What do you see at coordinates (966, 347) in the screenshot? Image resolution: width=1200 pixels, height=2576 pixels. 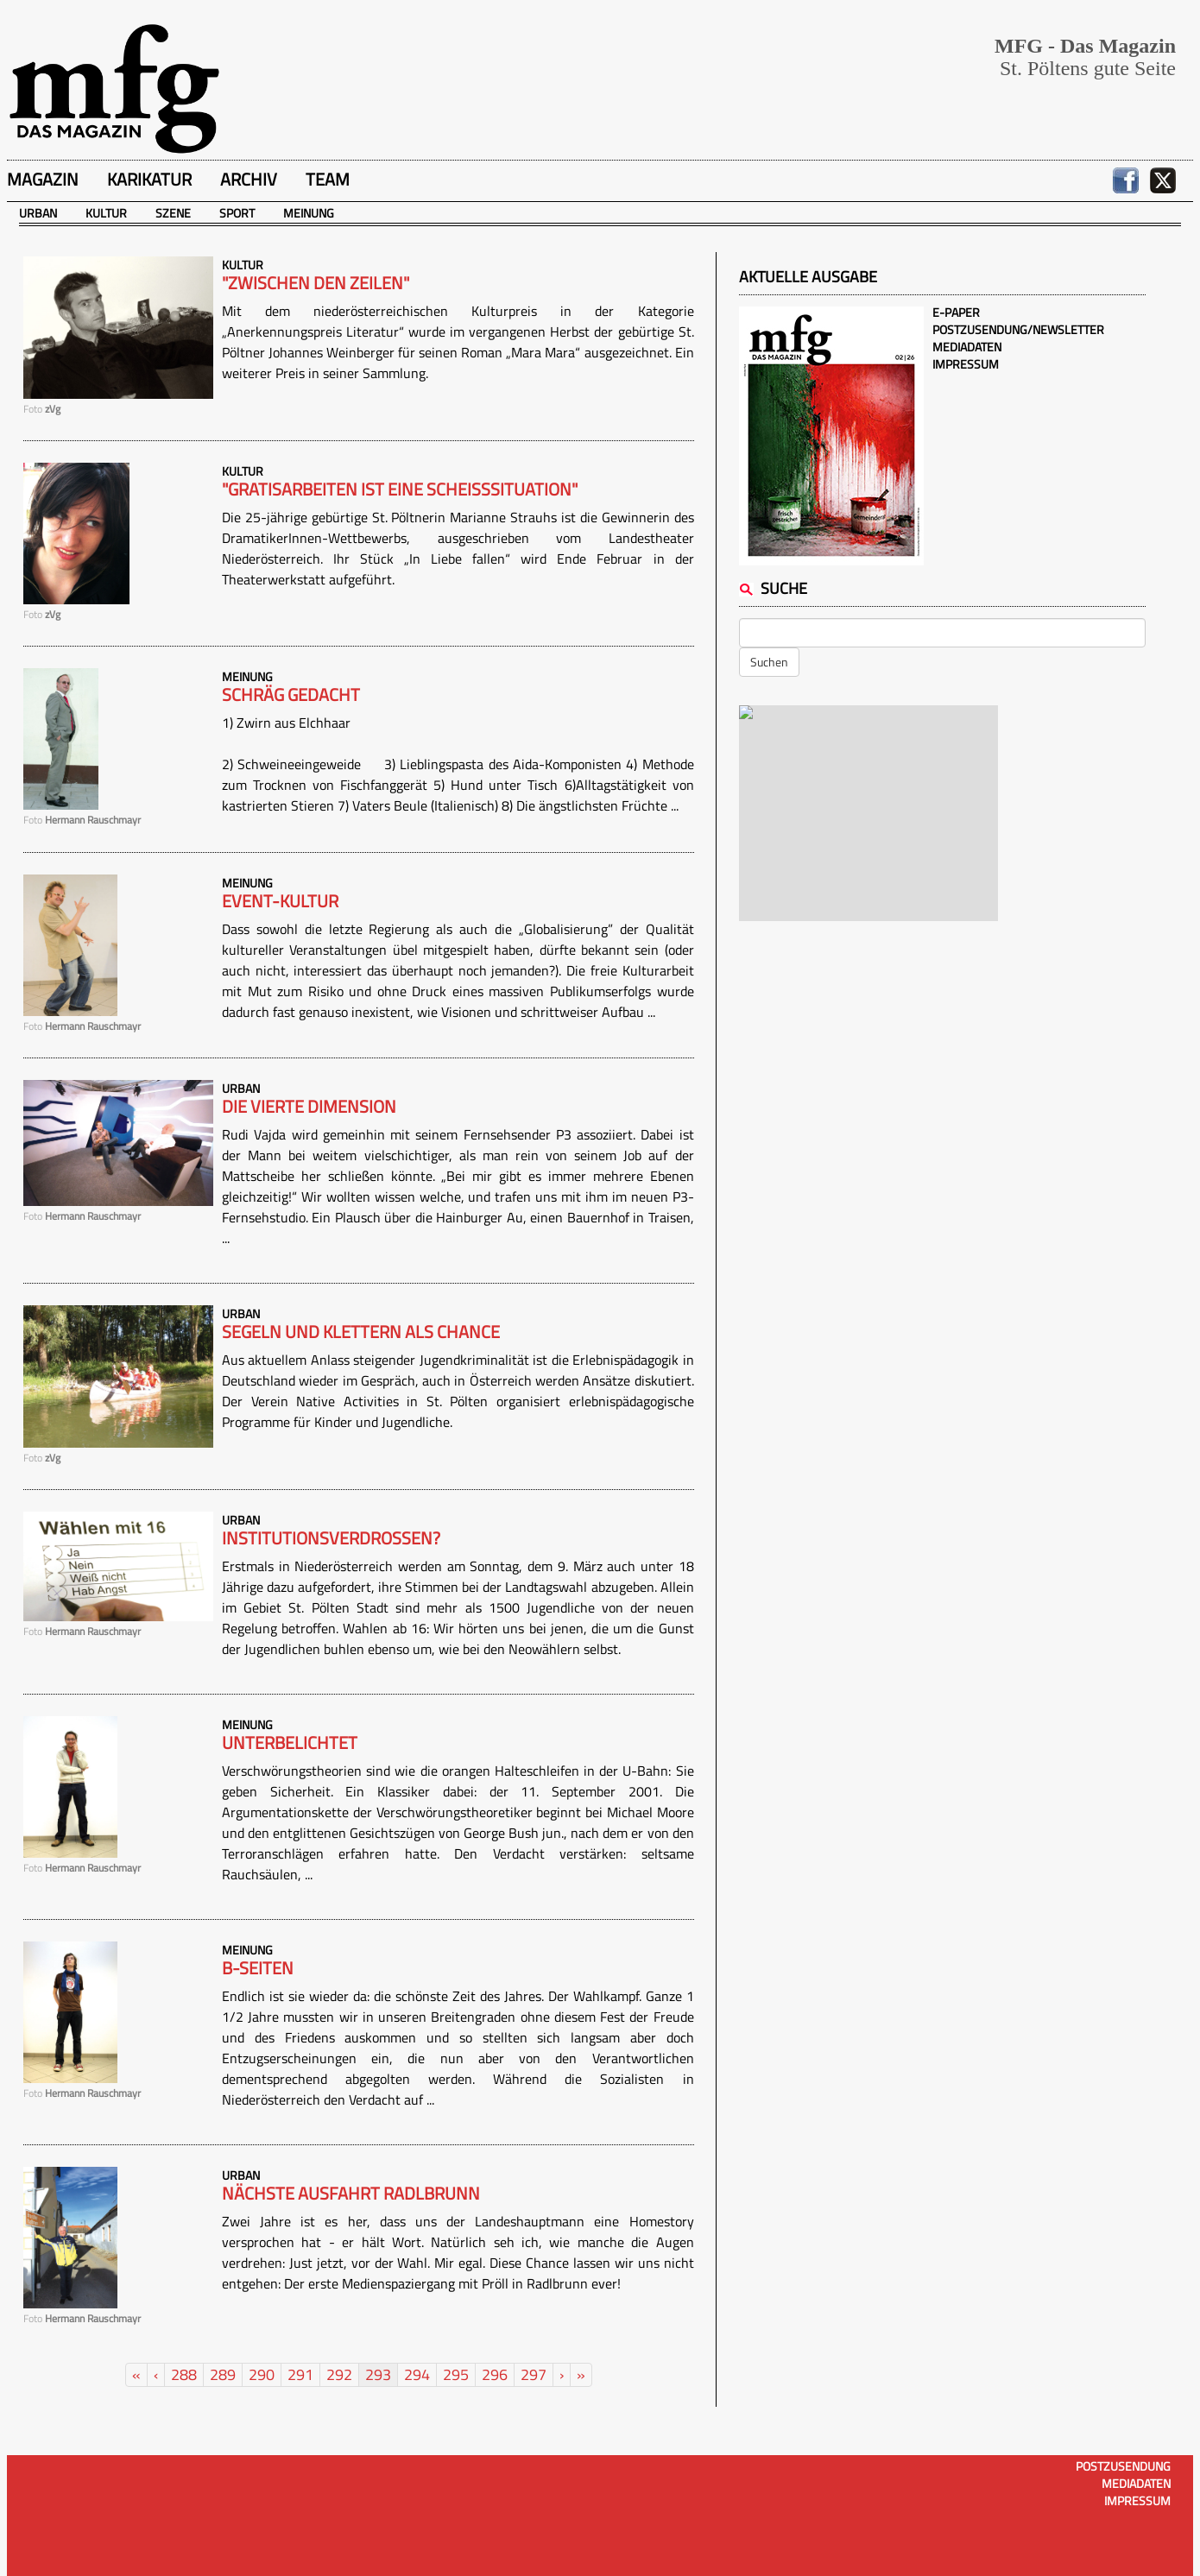 I see `Mediadaten` at bounding box center [966, 347].